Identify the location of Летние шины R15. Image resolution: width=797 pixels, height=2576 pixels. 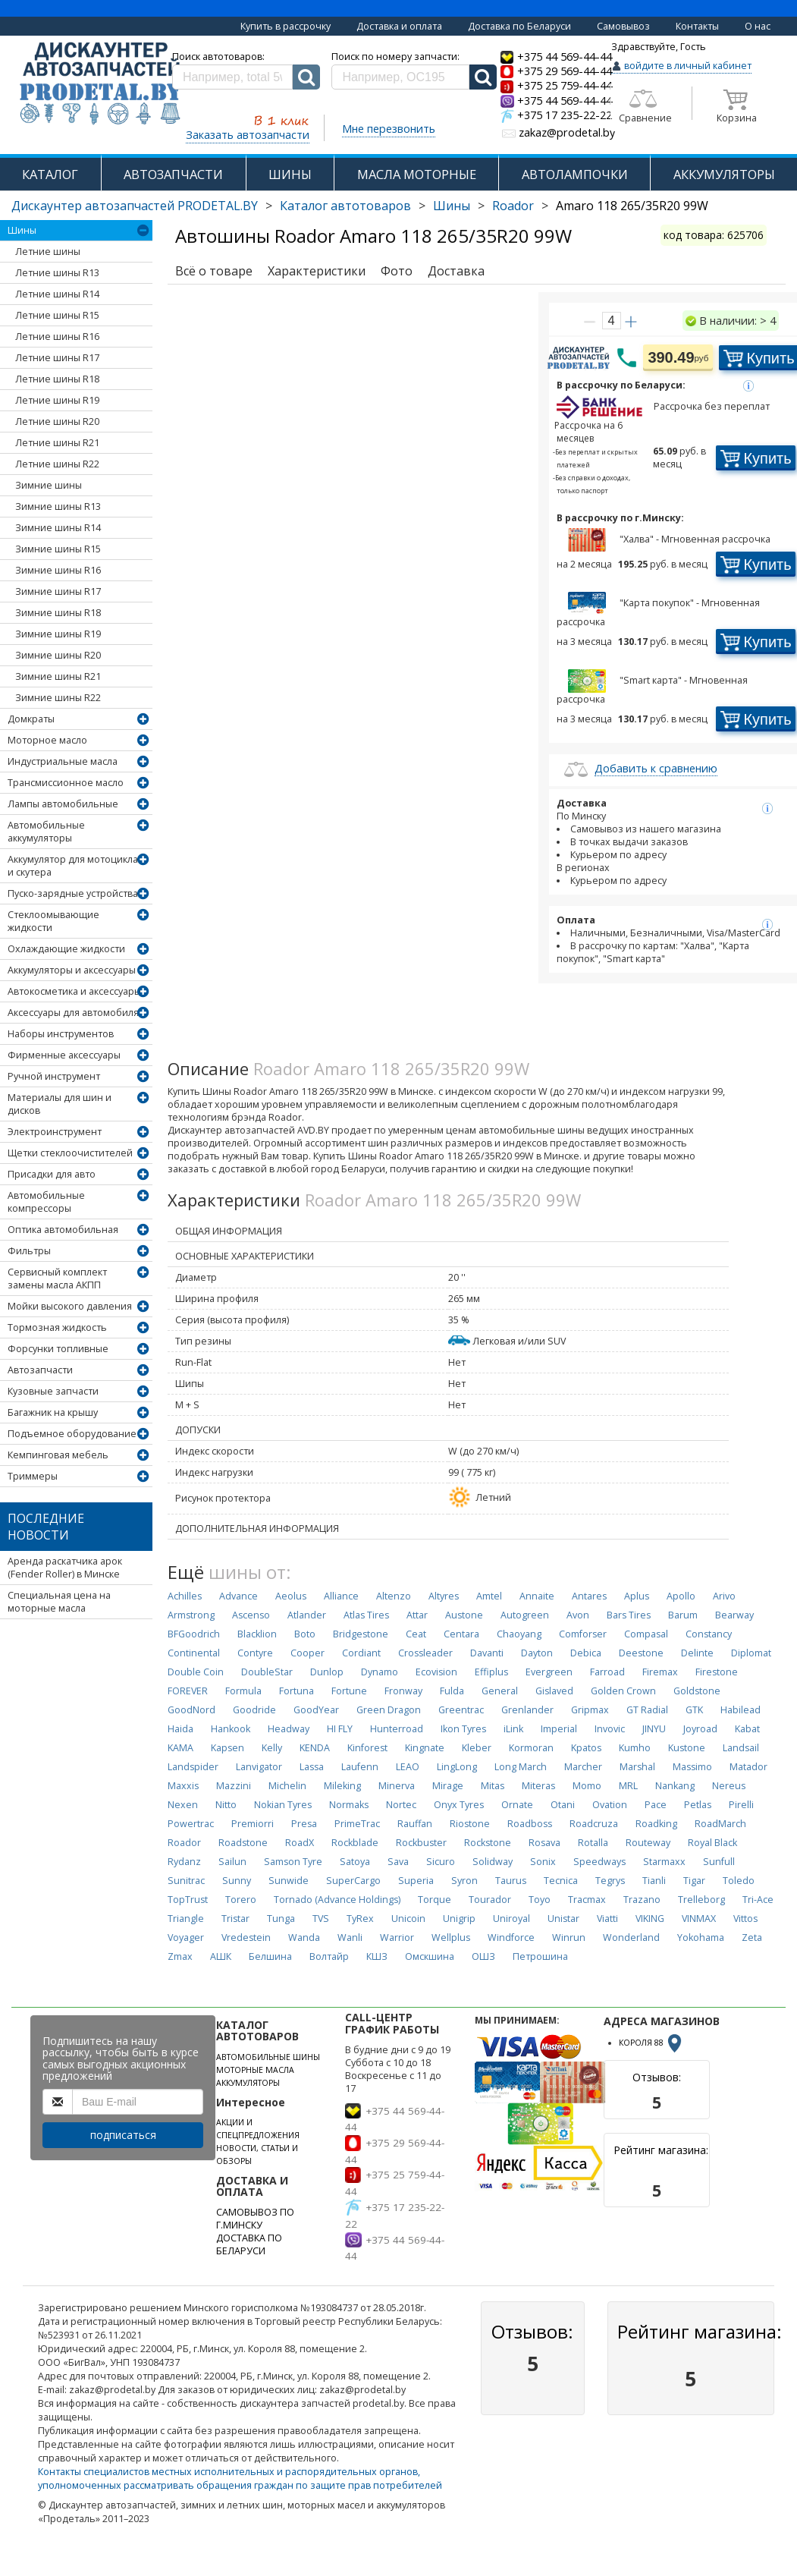
(57, 315).